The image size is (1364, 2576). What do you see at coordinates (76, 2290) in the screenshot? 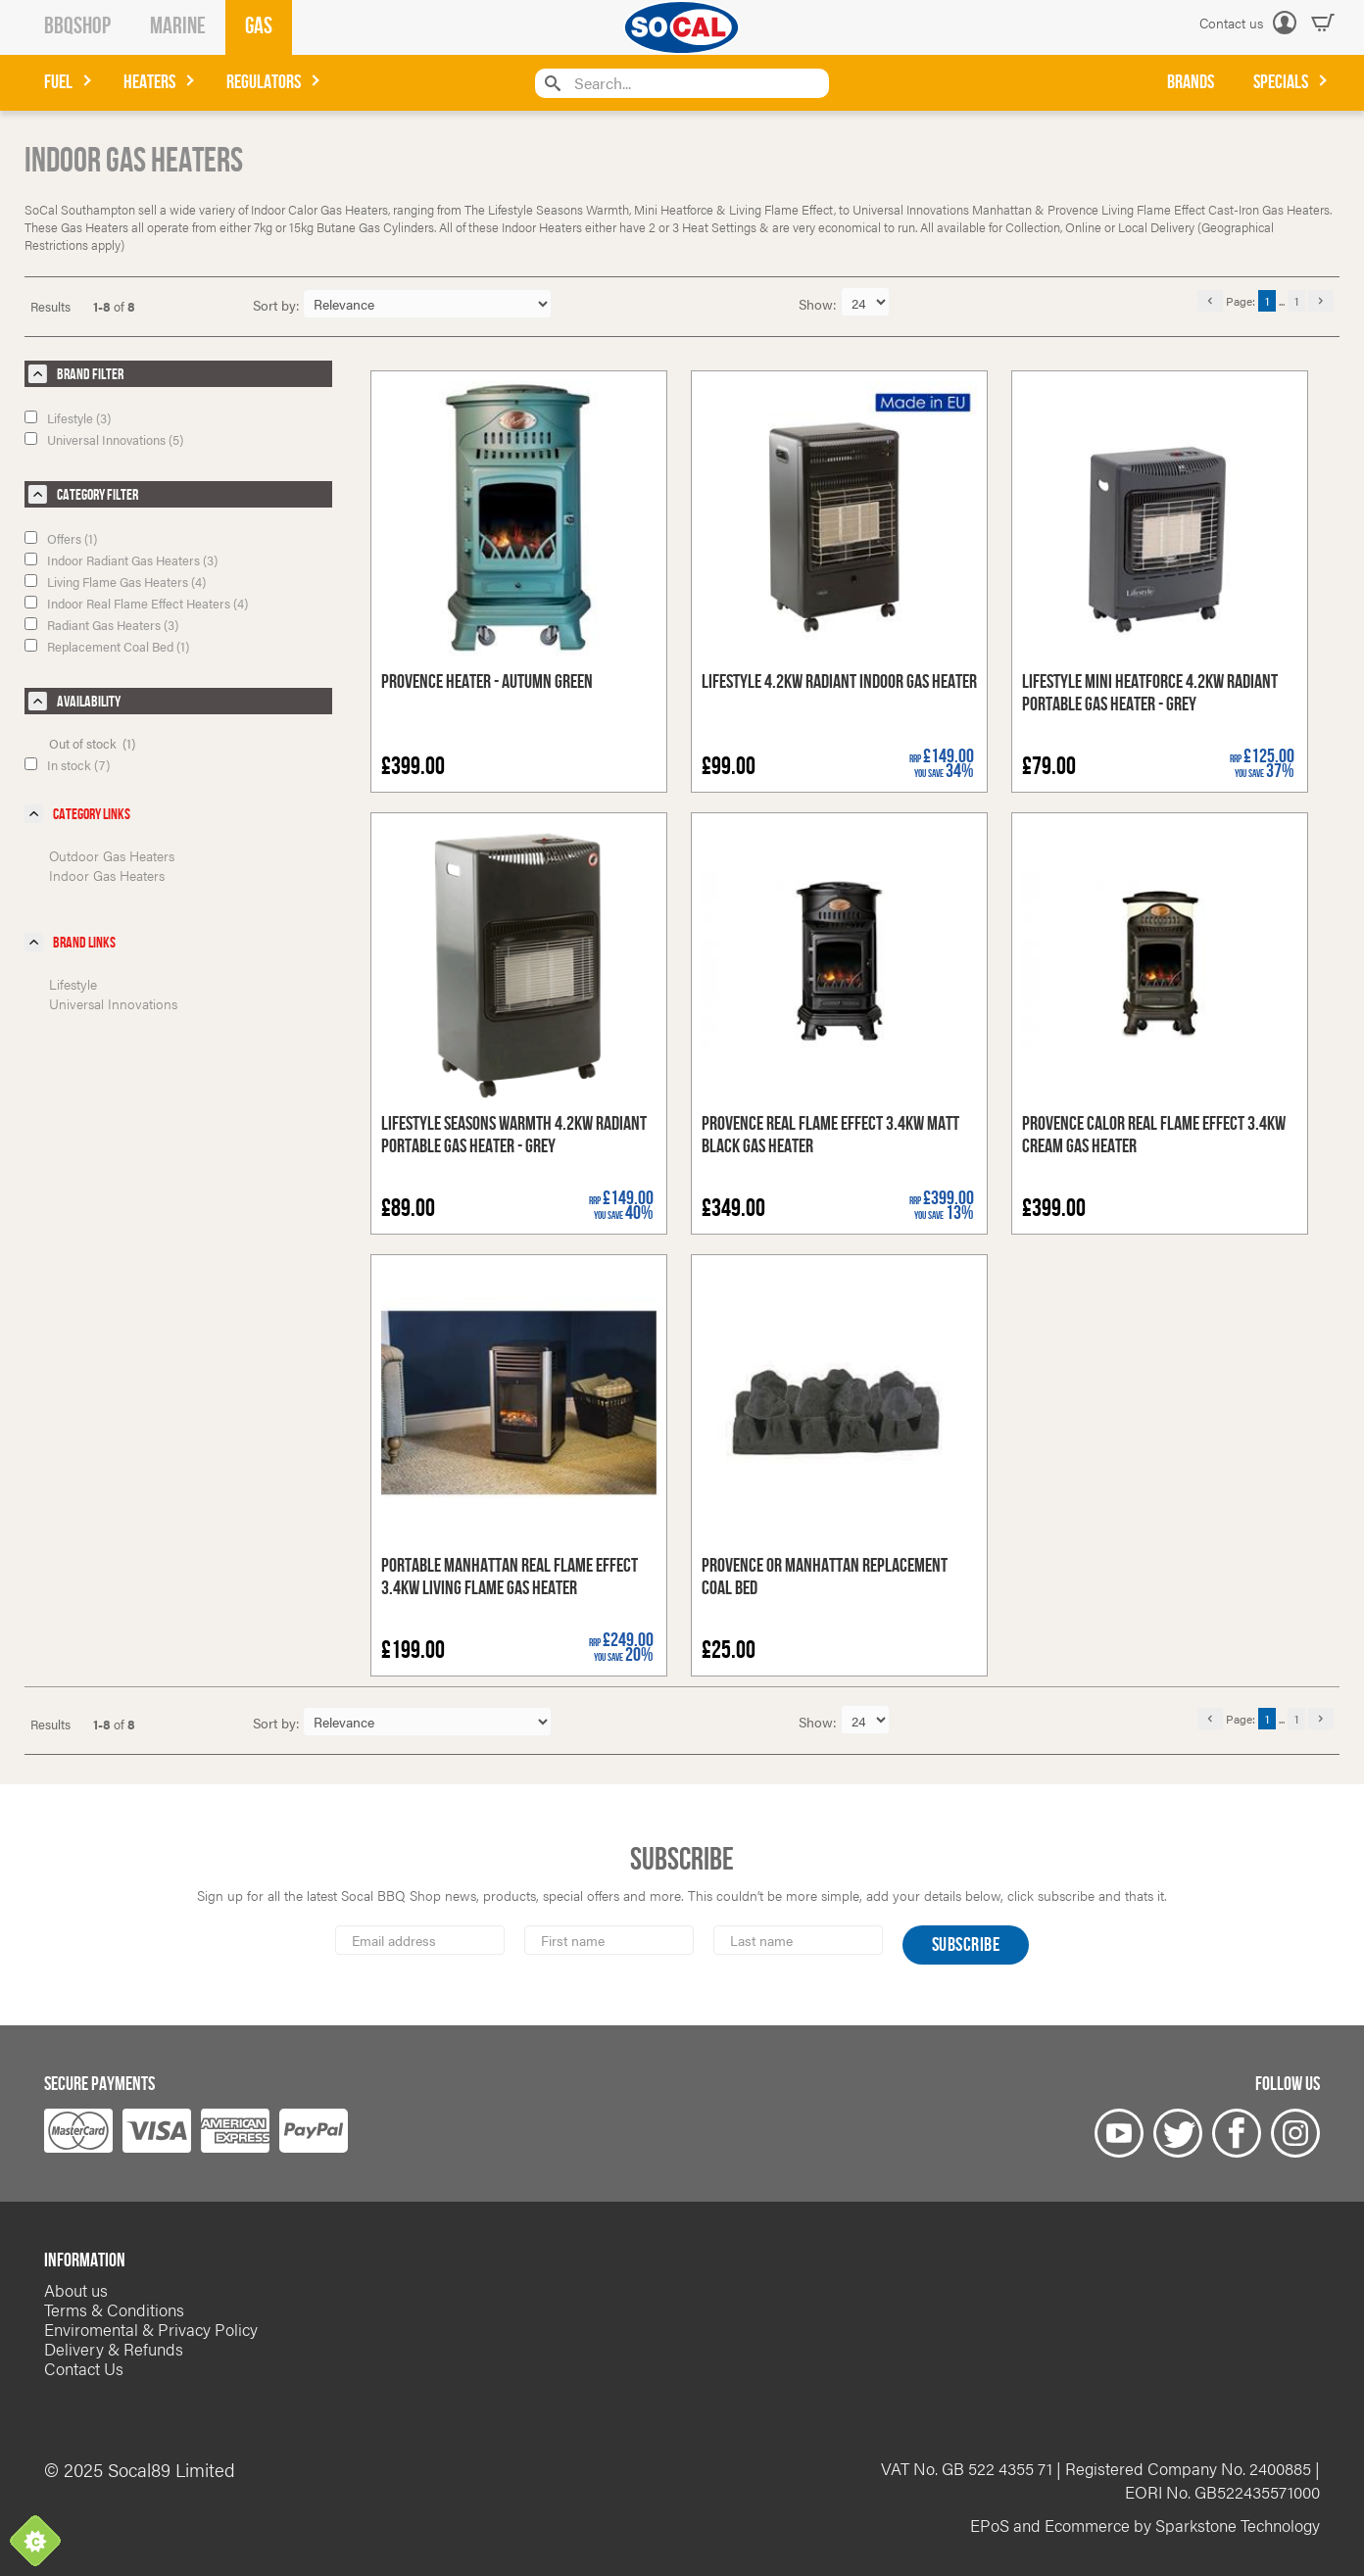
I see `About us` at bounding box center [76, 2290].